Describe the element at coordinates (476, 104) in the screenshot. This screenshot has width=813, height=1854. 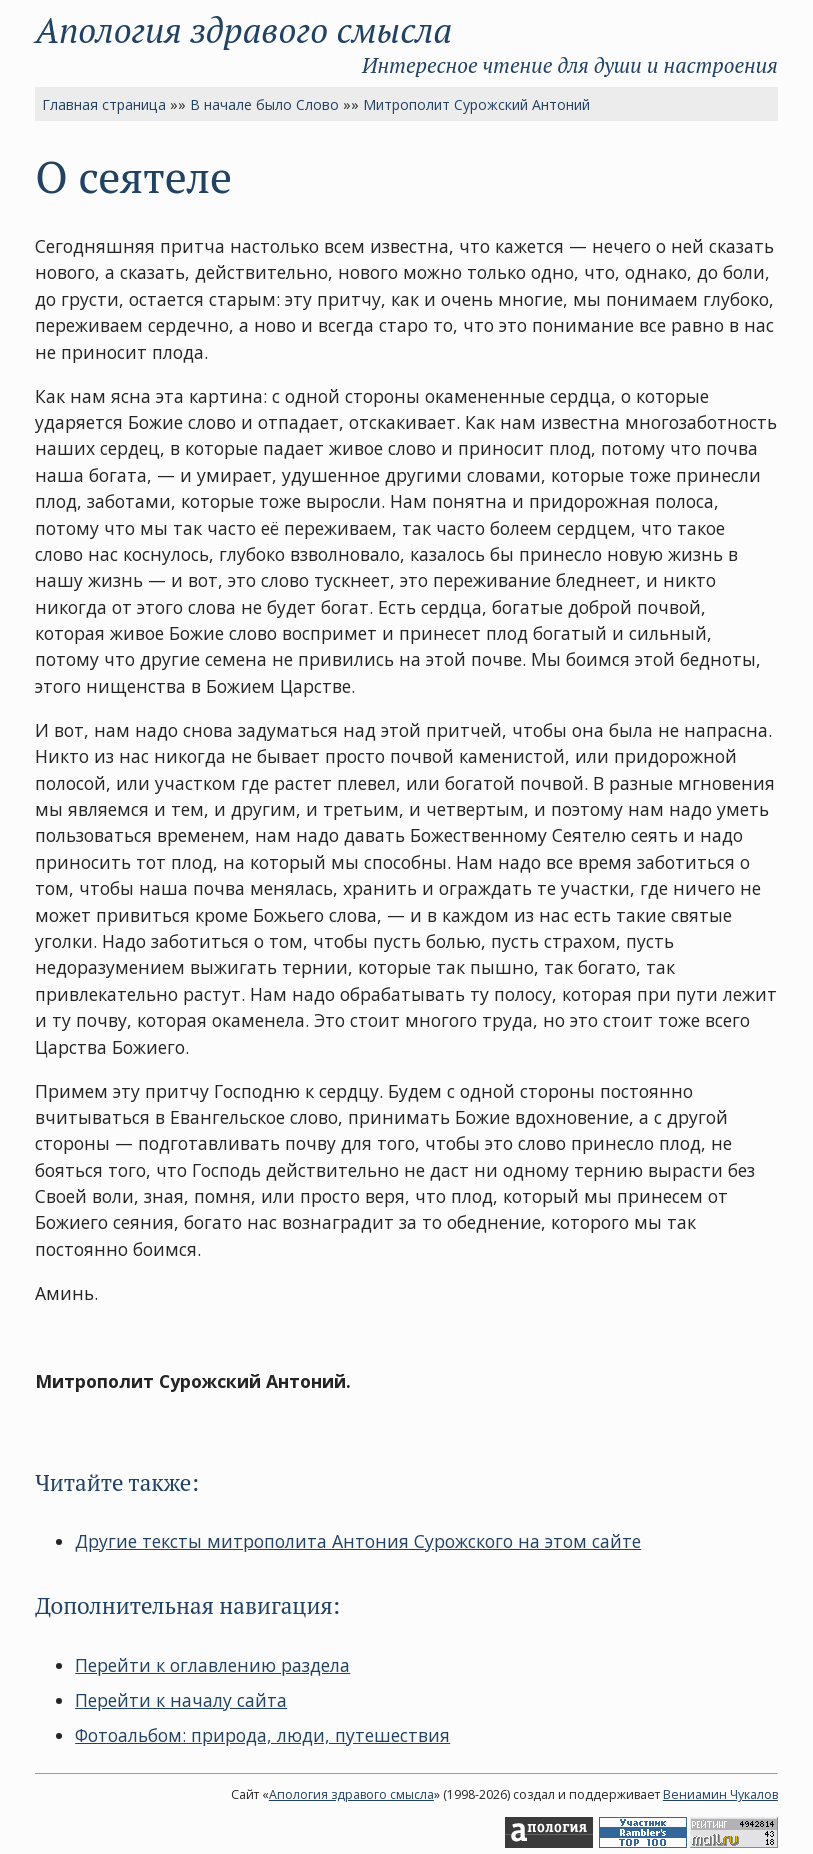
I see `Митрополит Сурожский Антоний` at that location.